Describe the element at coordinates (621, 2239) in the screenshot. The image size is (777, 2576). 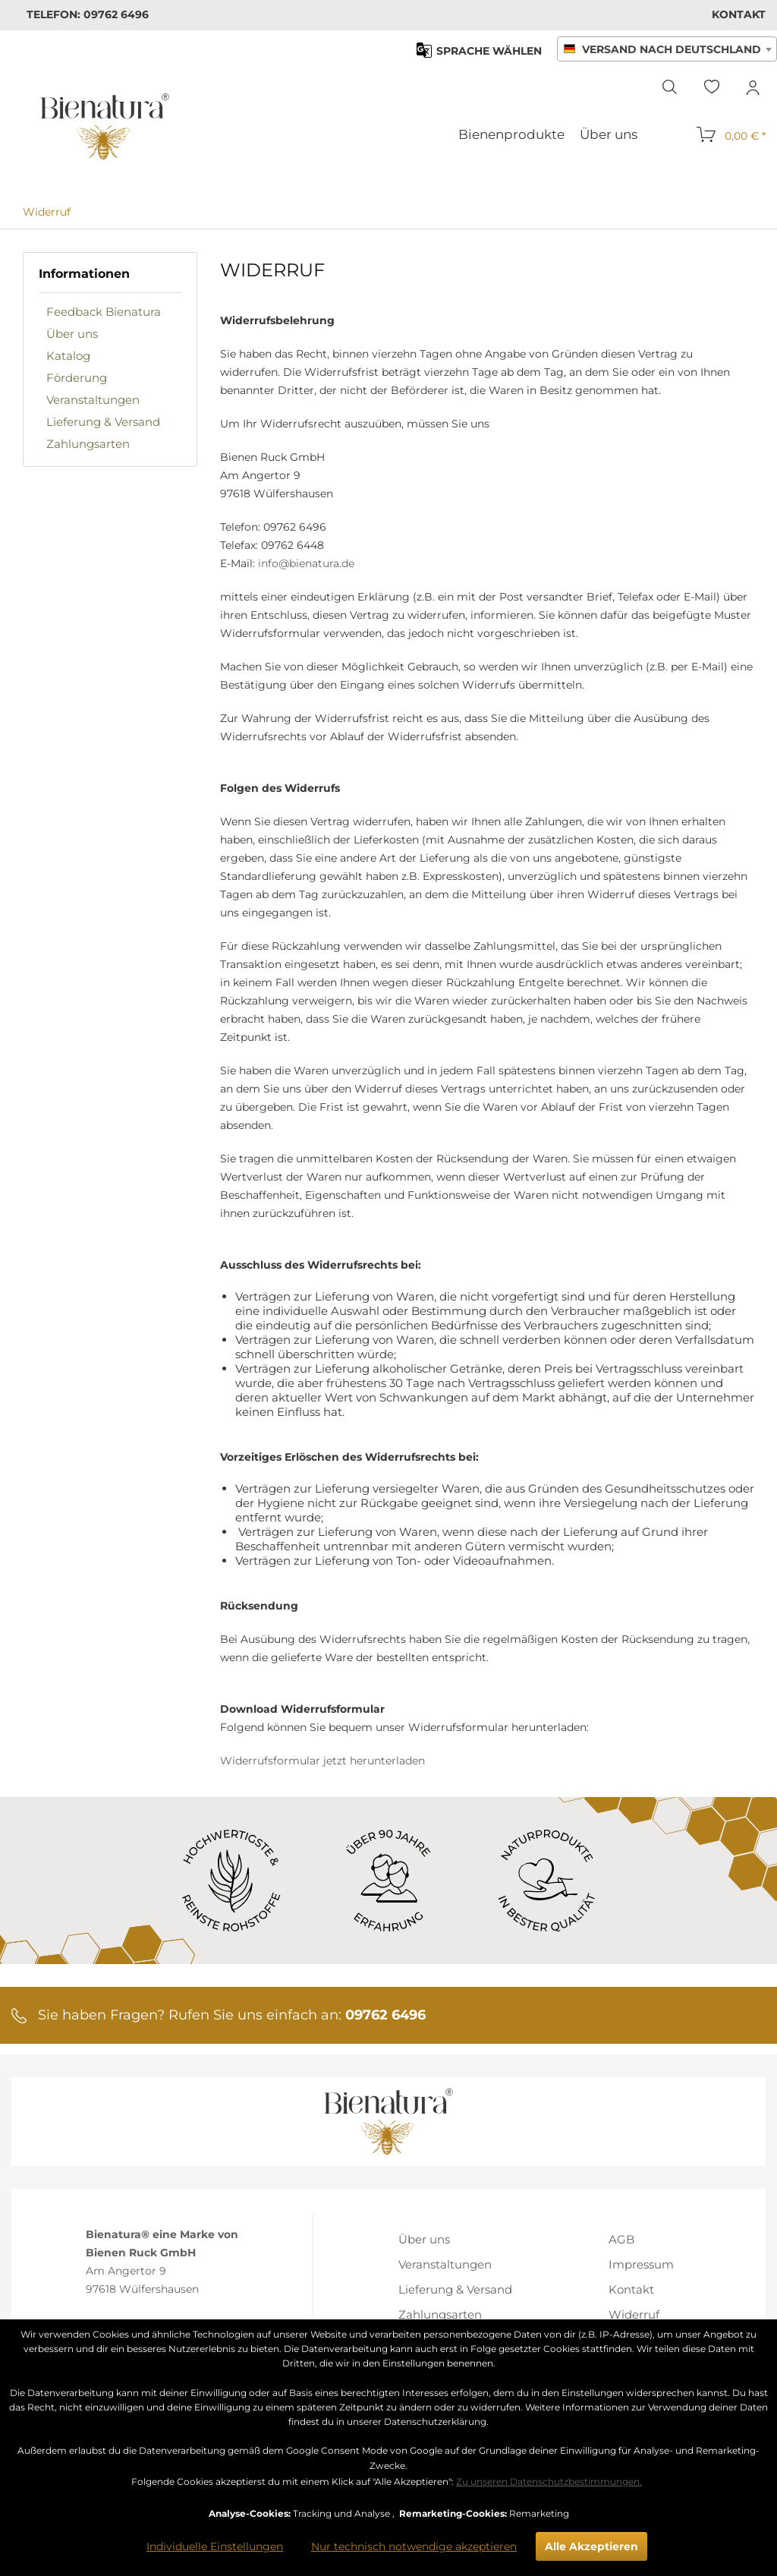
I see `AGB` at that location.